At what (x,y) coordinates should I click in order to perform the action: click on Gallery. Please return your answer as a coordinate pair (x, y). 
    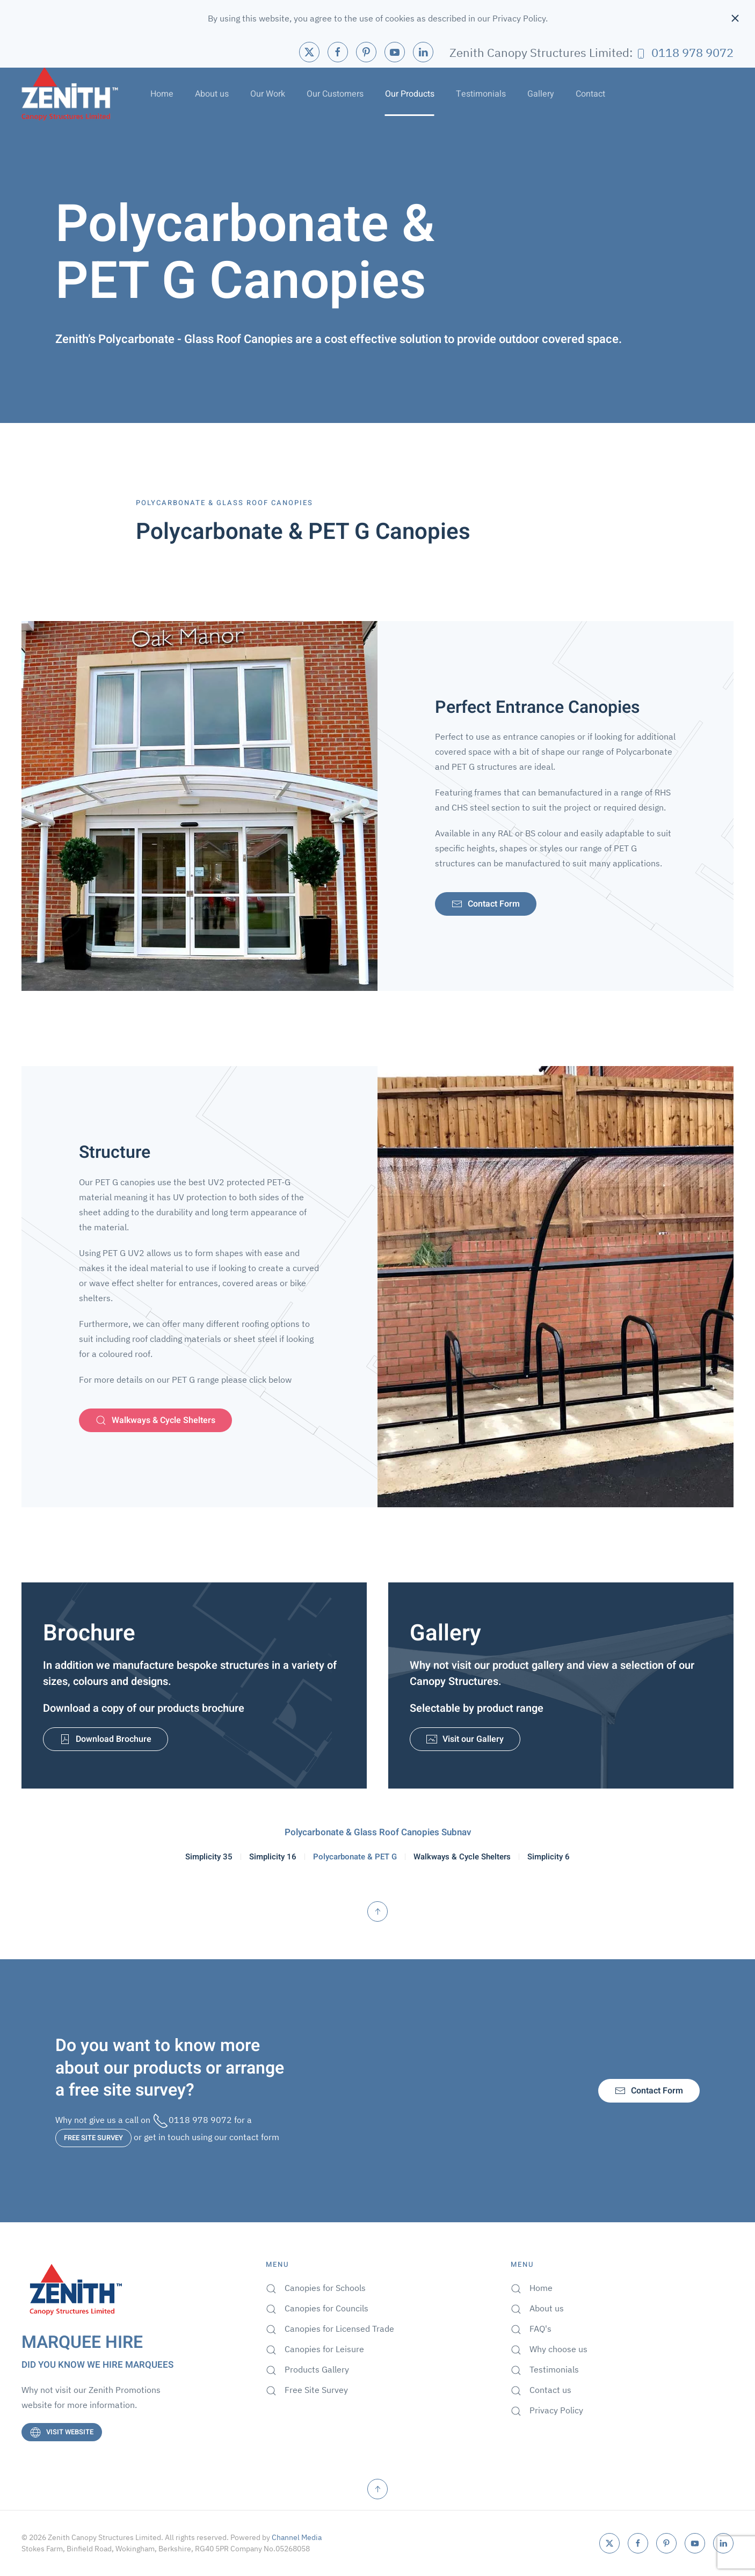
    Looking at the image, I should click on (540, 93).